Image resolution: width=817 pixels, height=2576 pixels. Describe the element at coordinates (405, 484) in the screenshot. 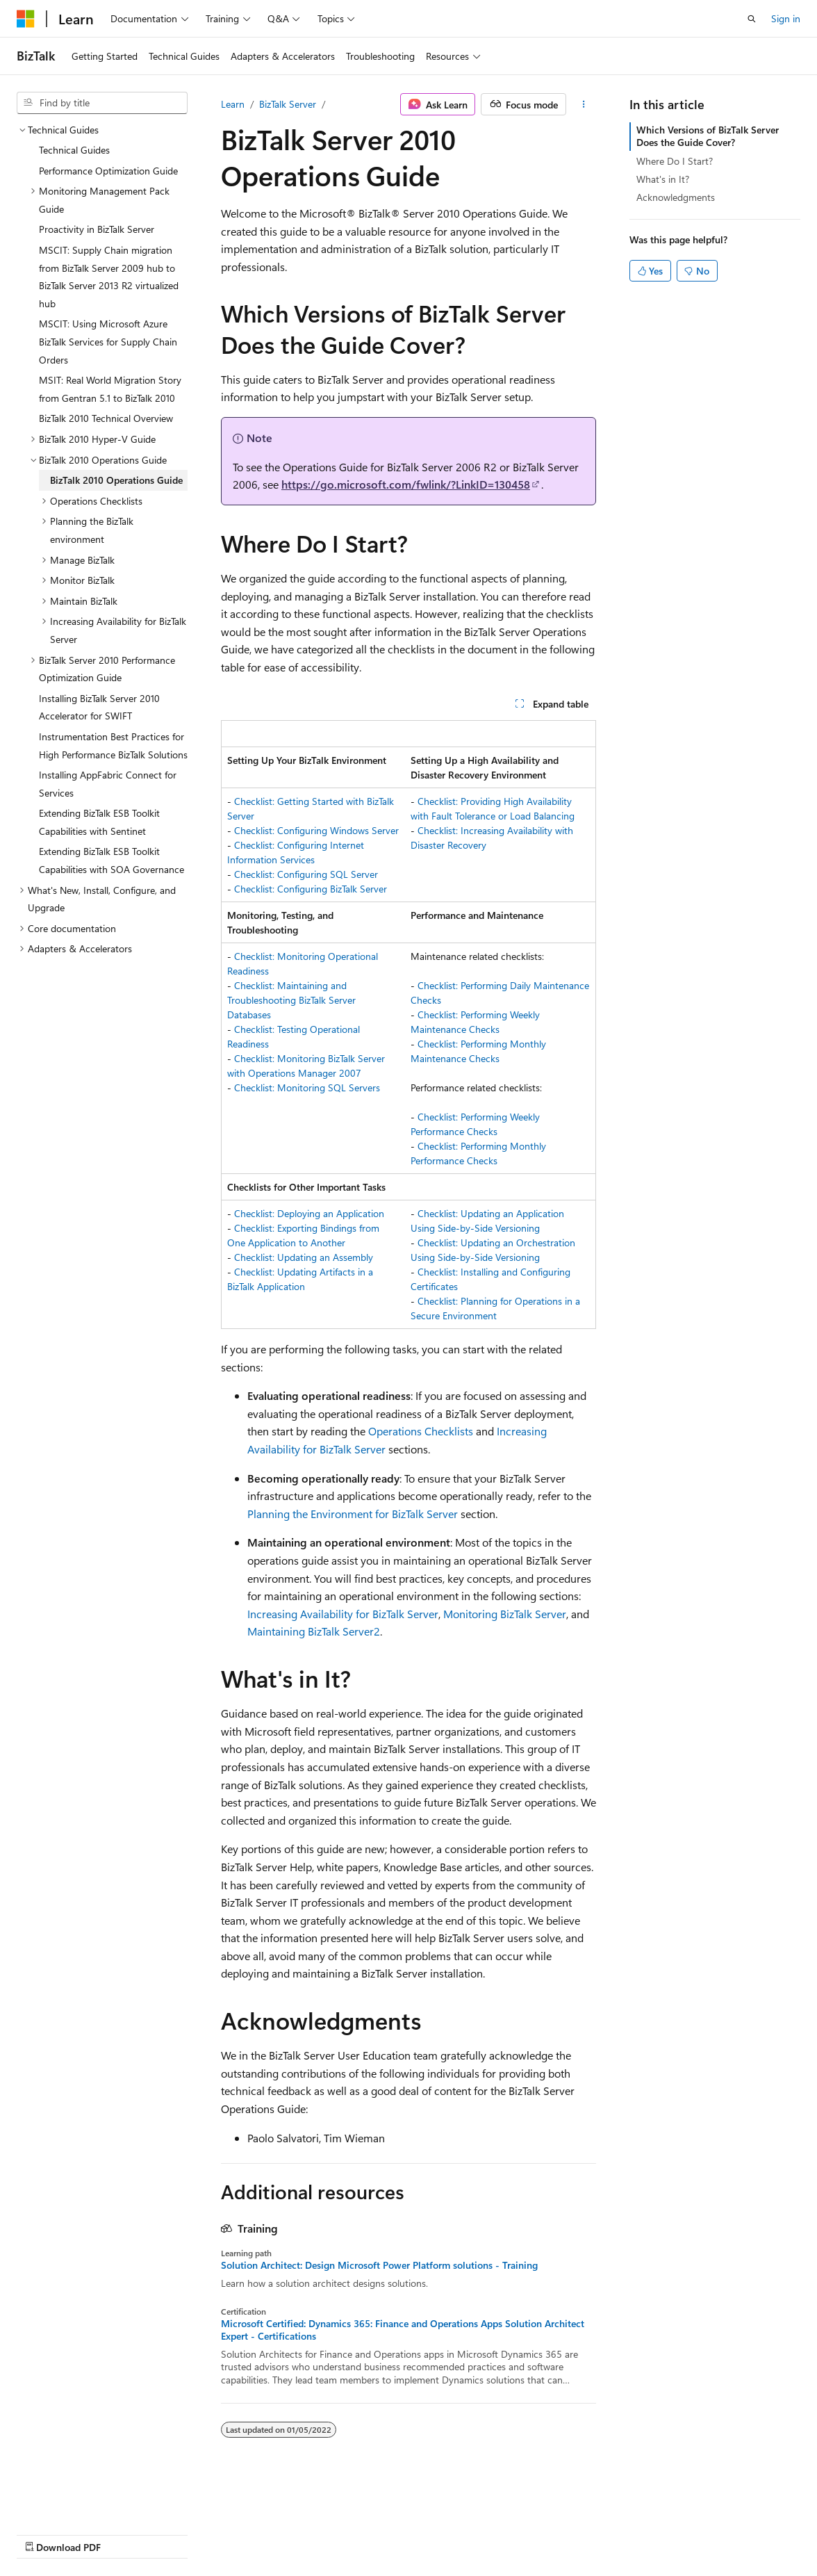

I see `https://go.microsoft.com/fwlink/?LinkID=130458` at that location.